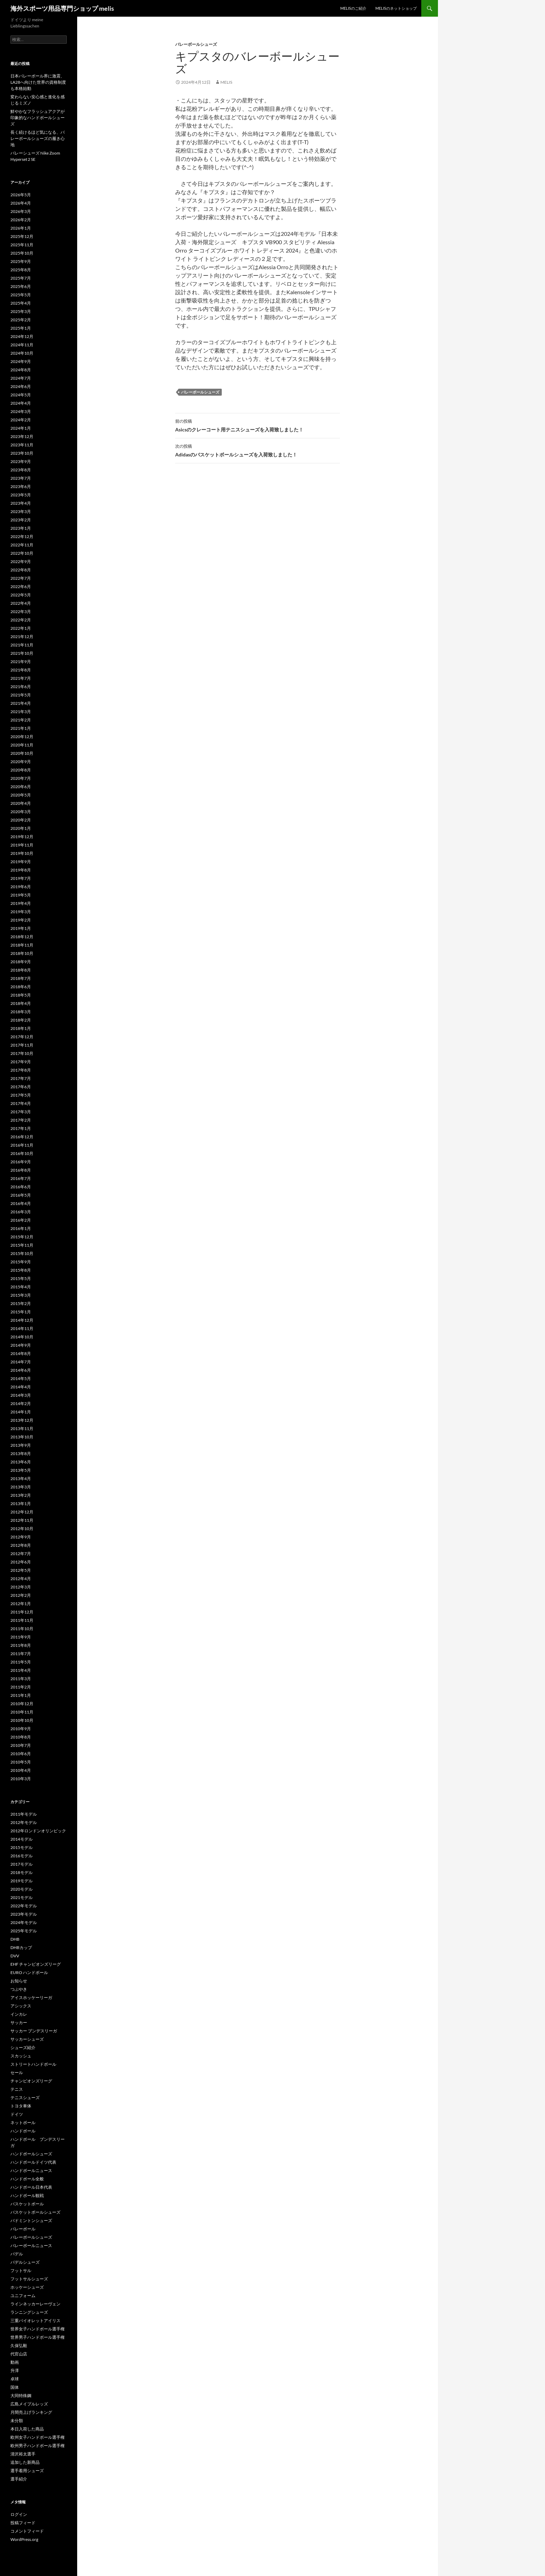 This screenshot has height=2576, width=545. Describe the element at coordinates (27, 2203) in the screenshot. I see `バスケットボール` at that location.